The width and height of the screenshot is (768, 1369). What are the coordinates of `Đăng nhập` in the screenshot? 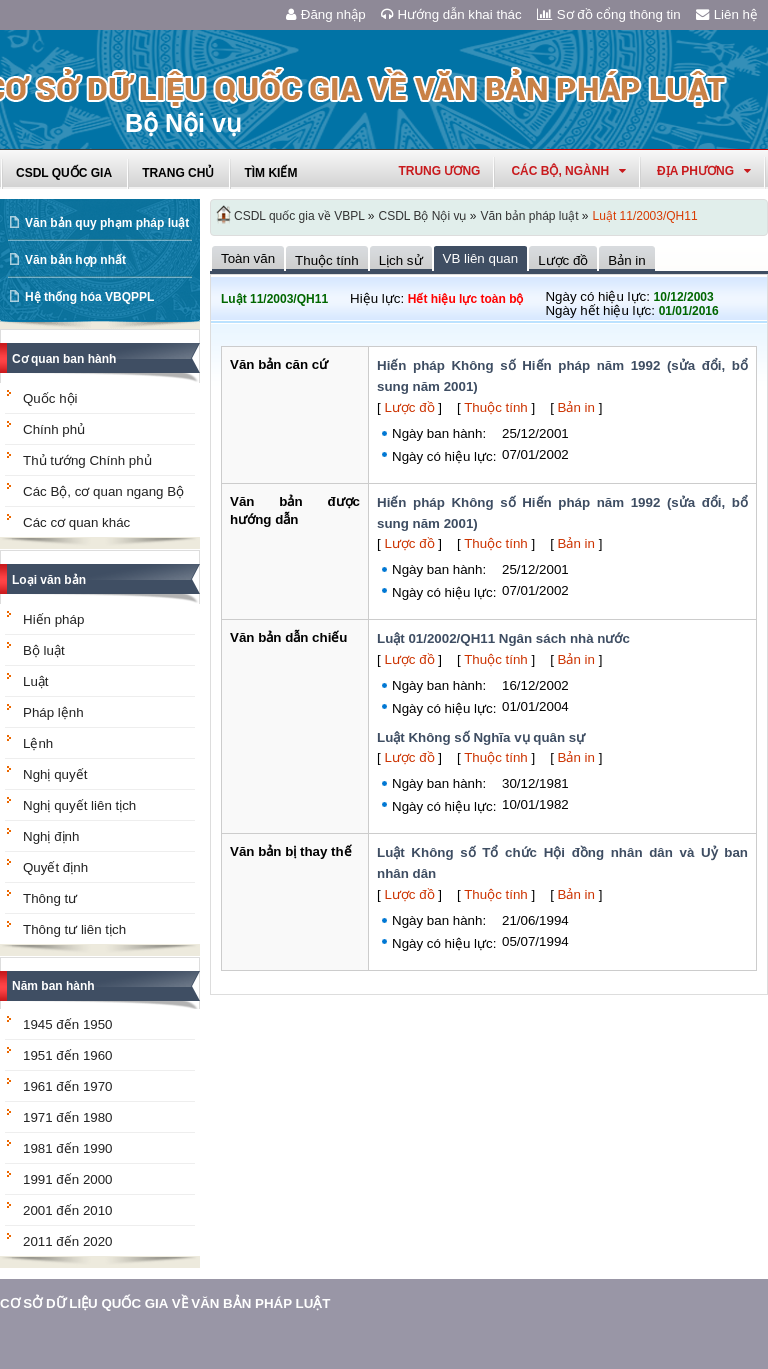 It's located at (326, 14).